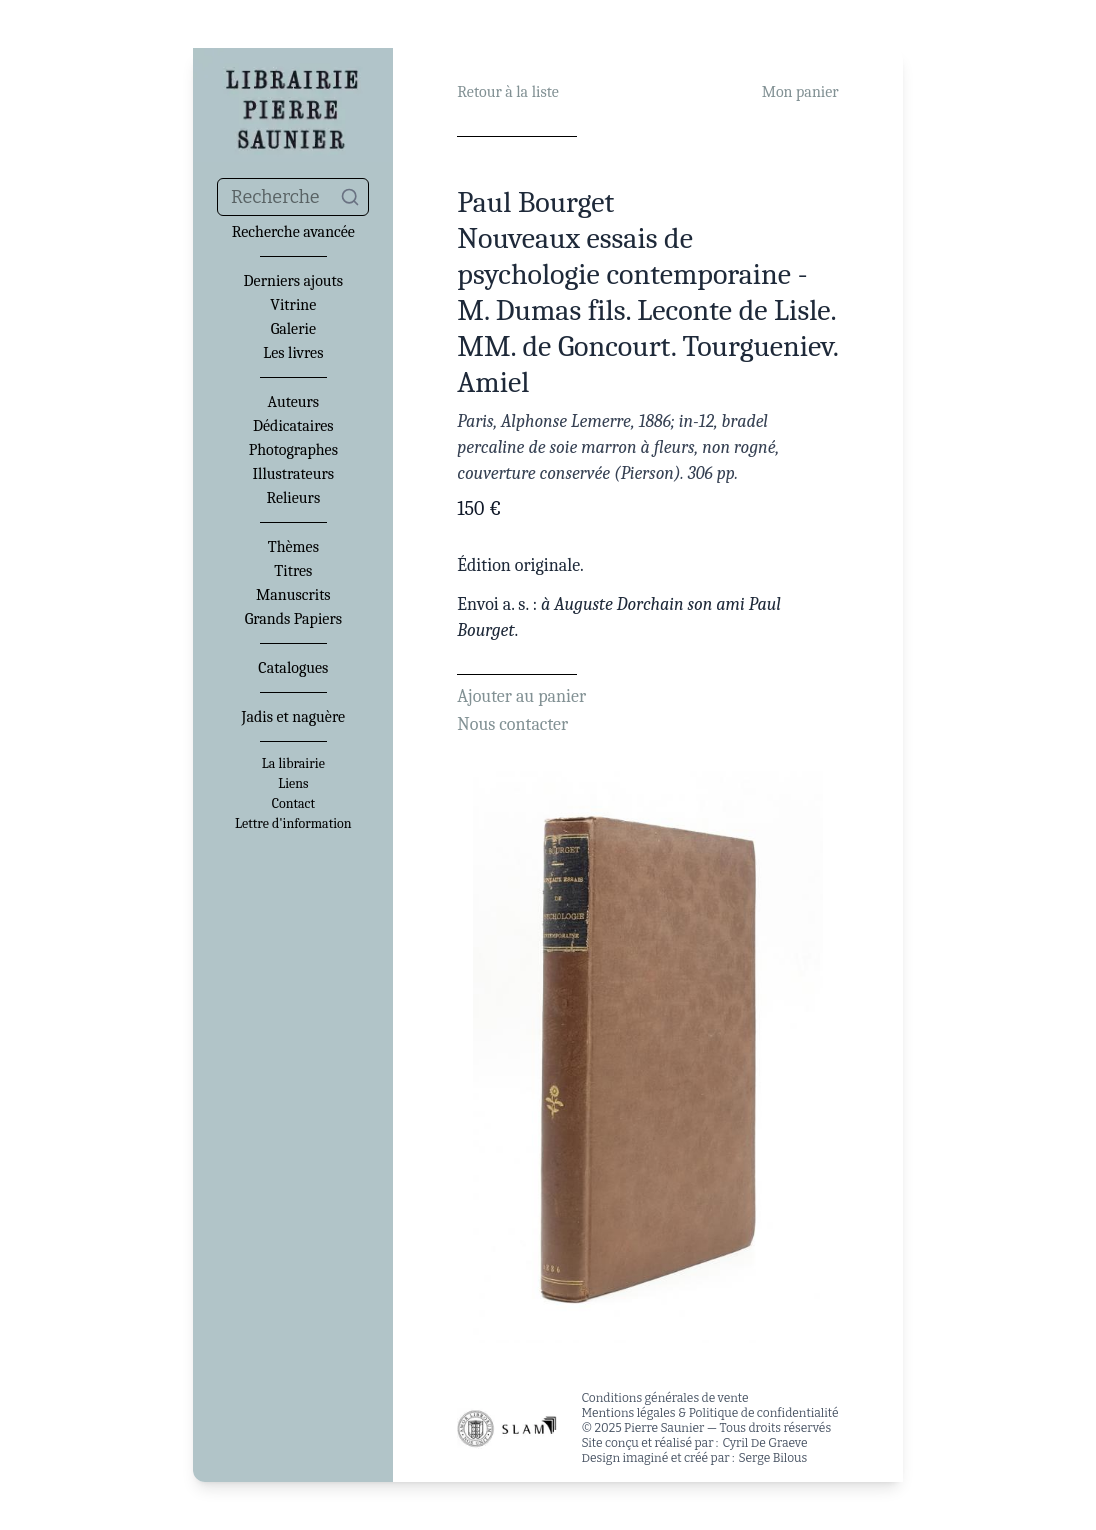  I want to click on Galerie, so click(293, 329).